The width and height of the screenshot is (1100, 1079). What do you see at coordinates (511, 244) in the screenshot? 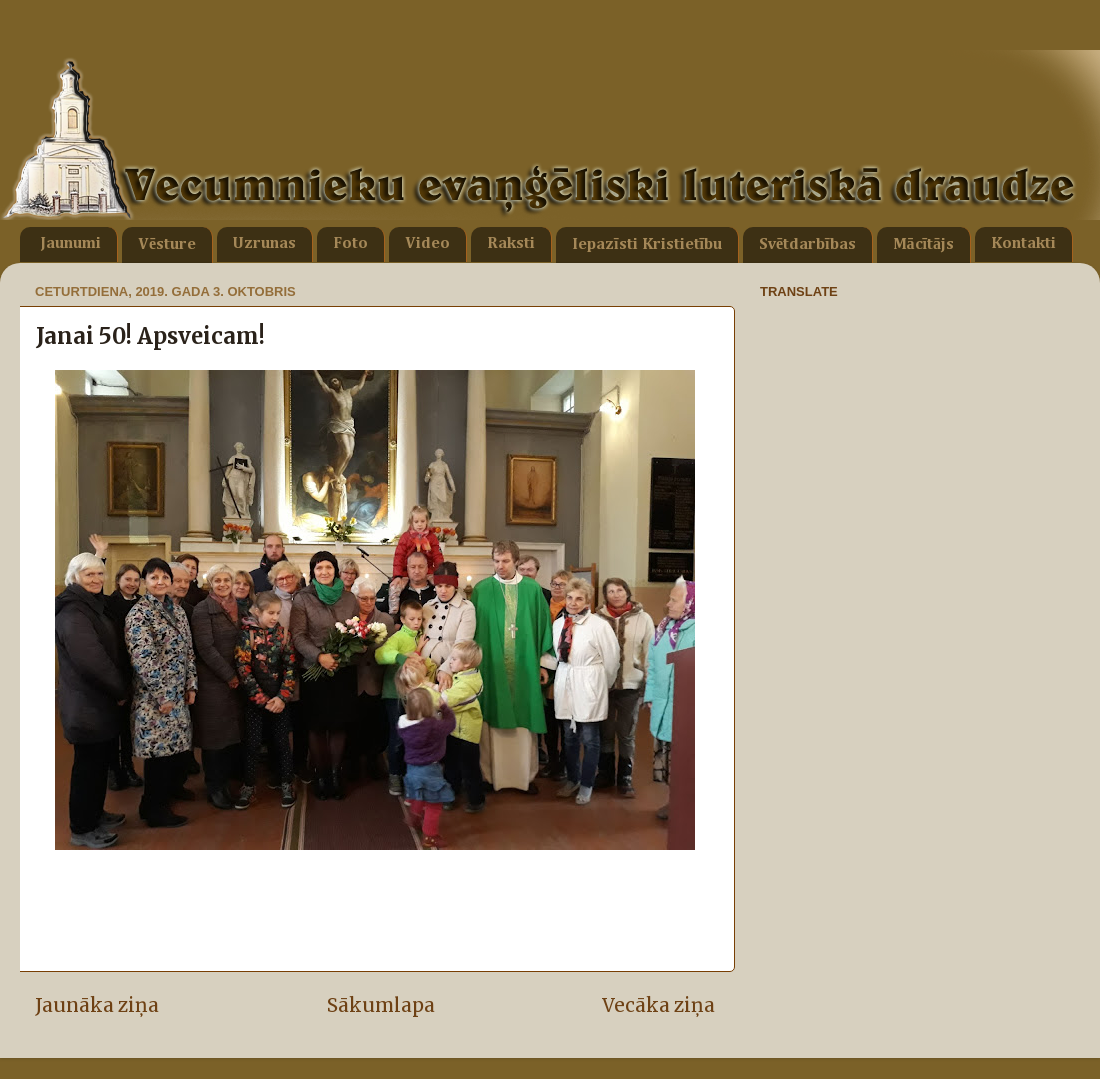
I see `Raksti` at bounding box center [511, 244].